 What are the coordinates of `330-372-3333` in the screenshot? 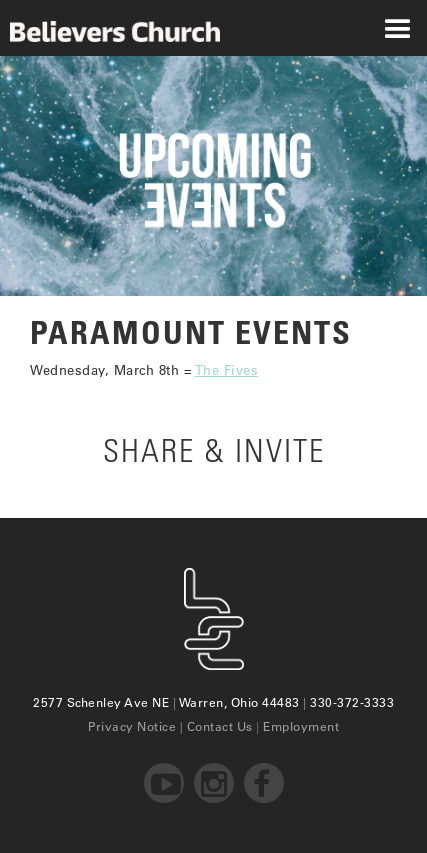 It's located at (352, 702).